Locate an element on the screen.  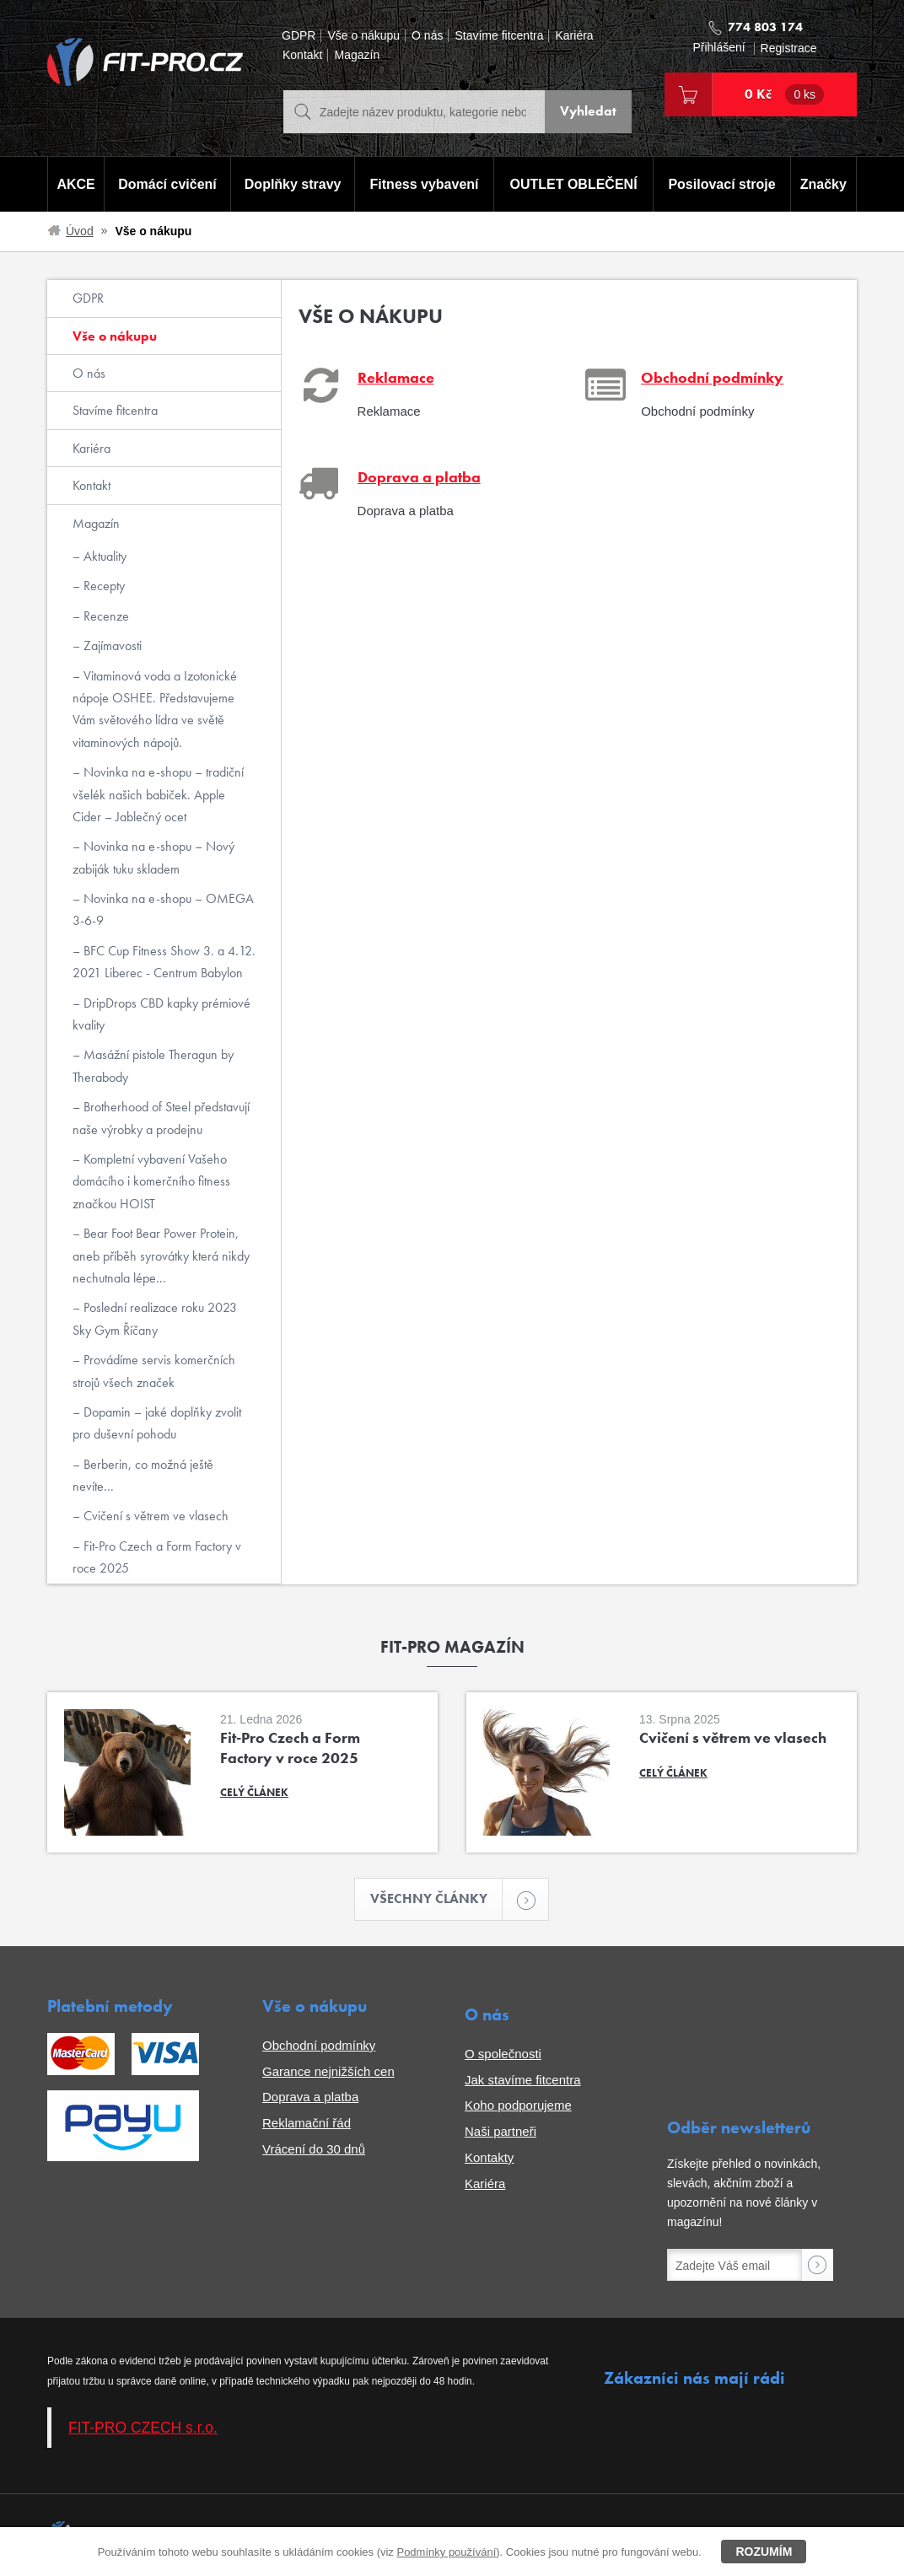
Obchodní podmínky is located at coordinates (318, 2045).